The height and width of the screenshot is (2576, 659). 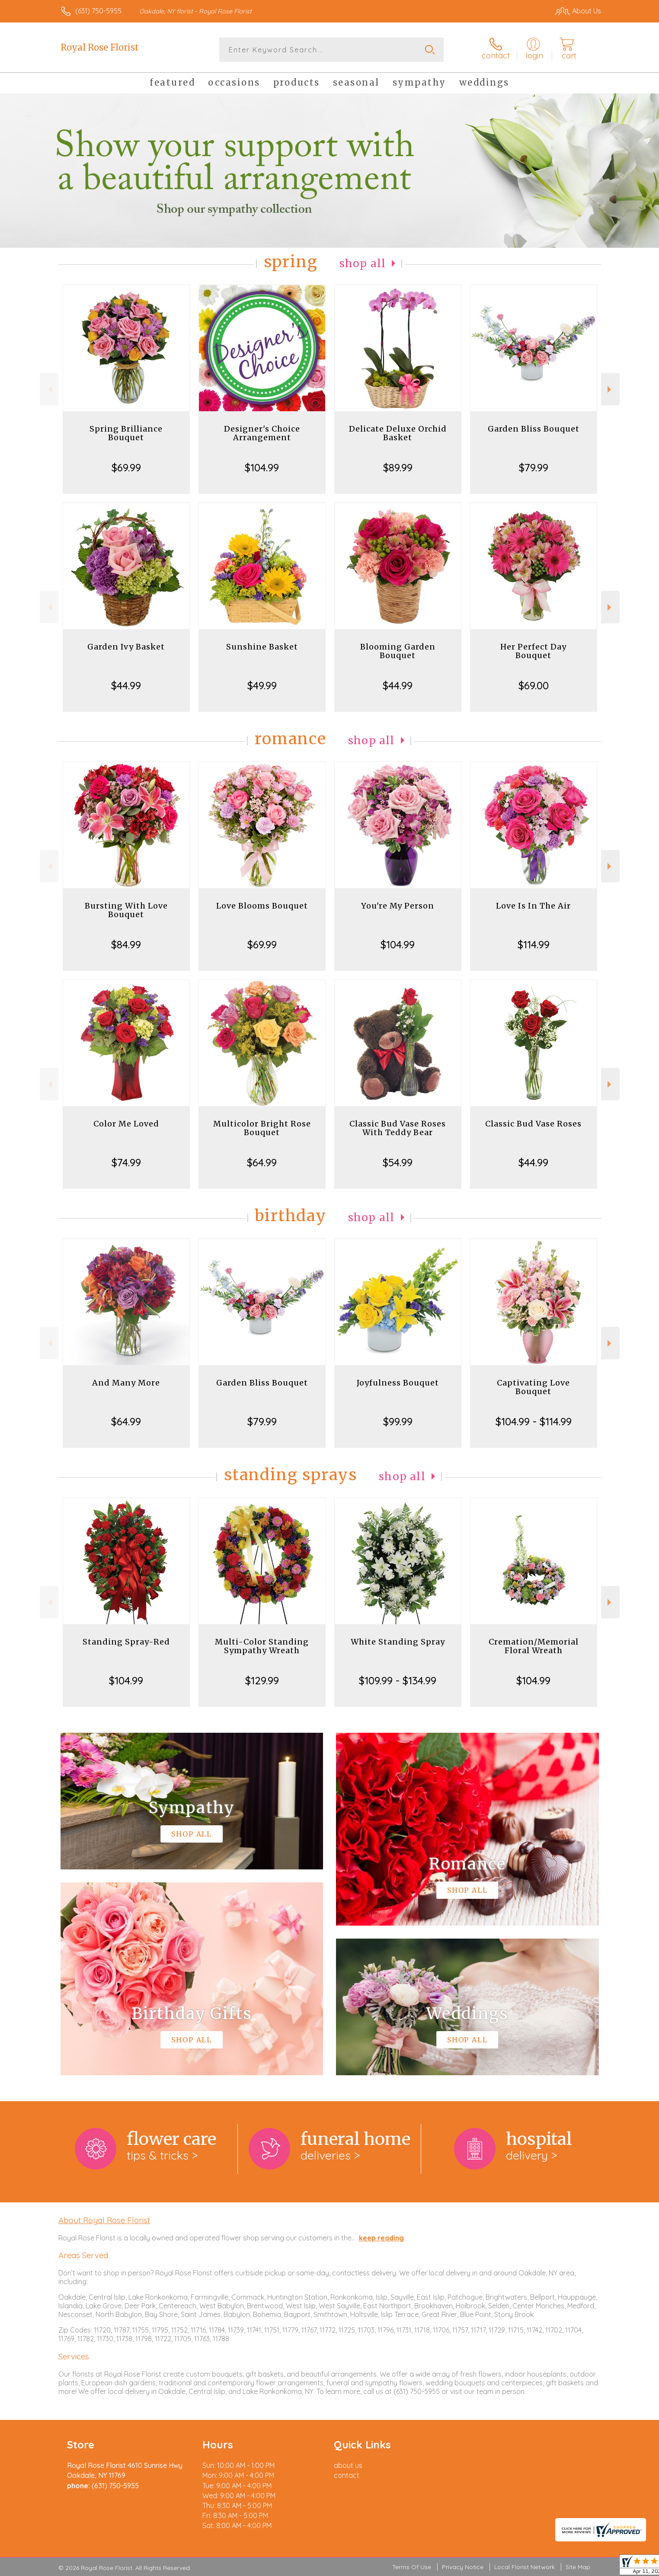 I want to click on Classic Bud Vase Roses, so click(x=533, y=1124).